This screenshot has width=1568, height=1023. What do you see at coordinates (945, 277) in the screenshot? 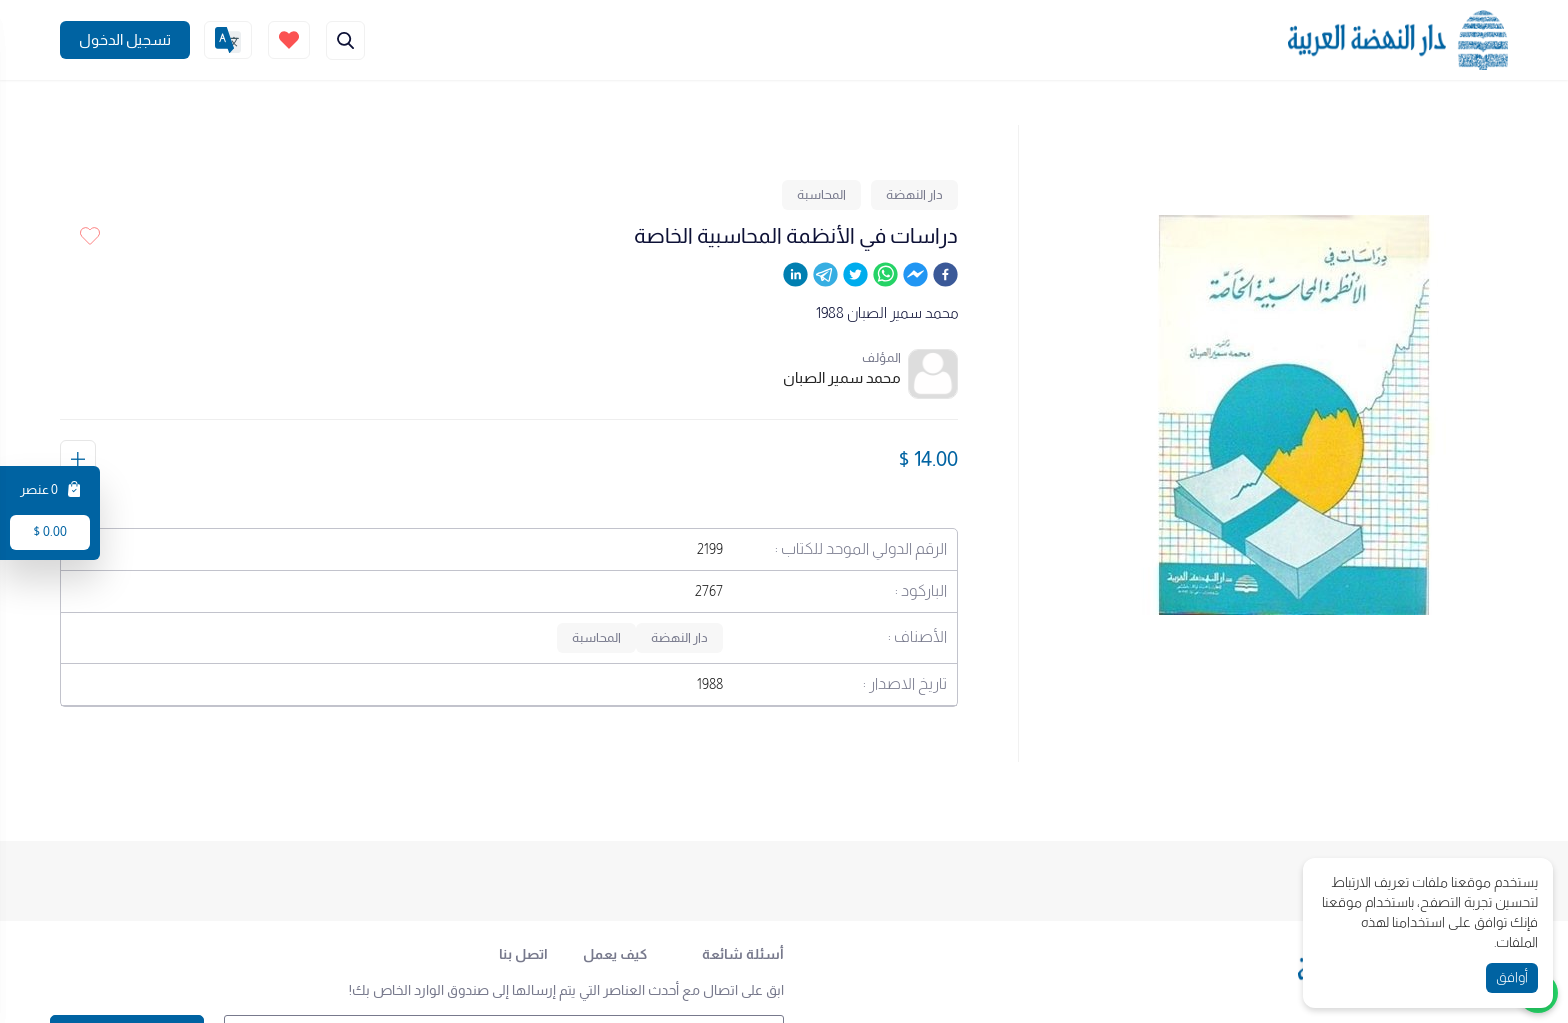
I see `[facebook]` at bounding box center [945, 277].